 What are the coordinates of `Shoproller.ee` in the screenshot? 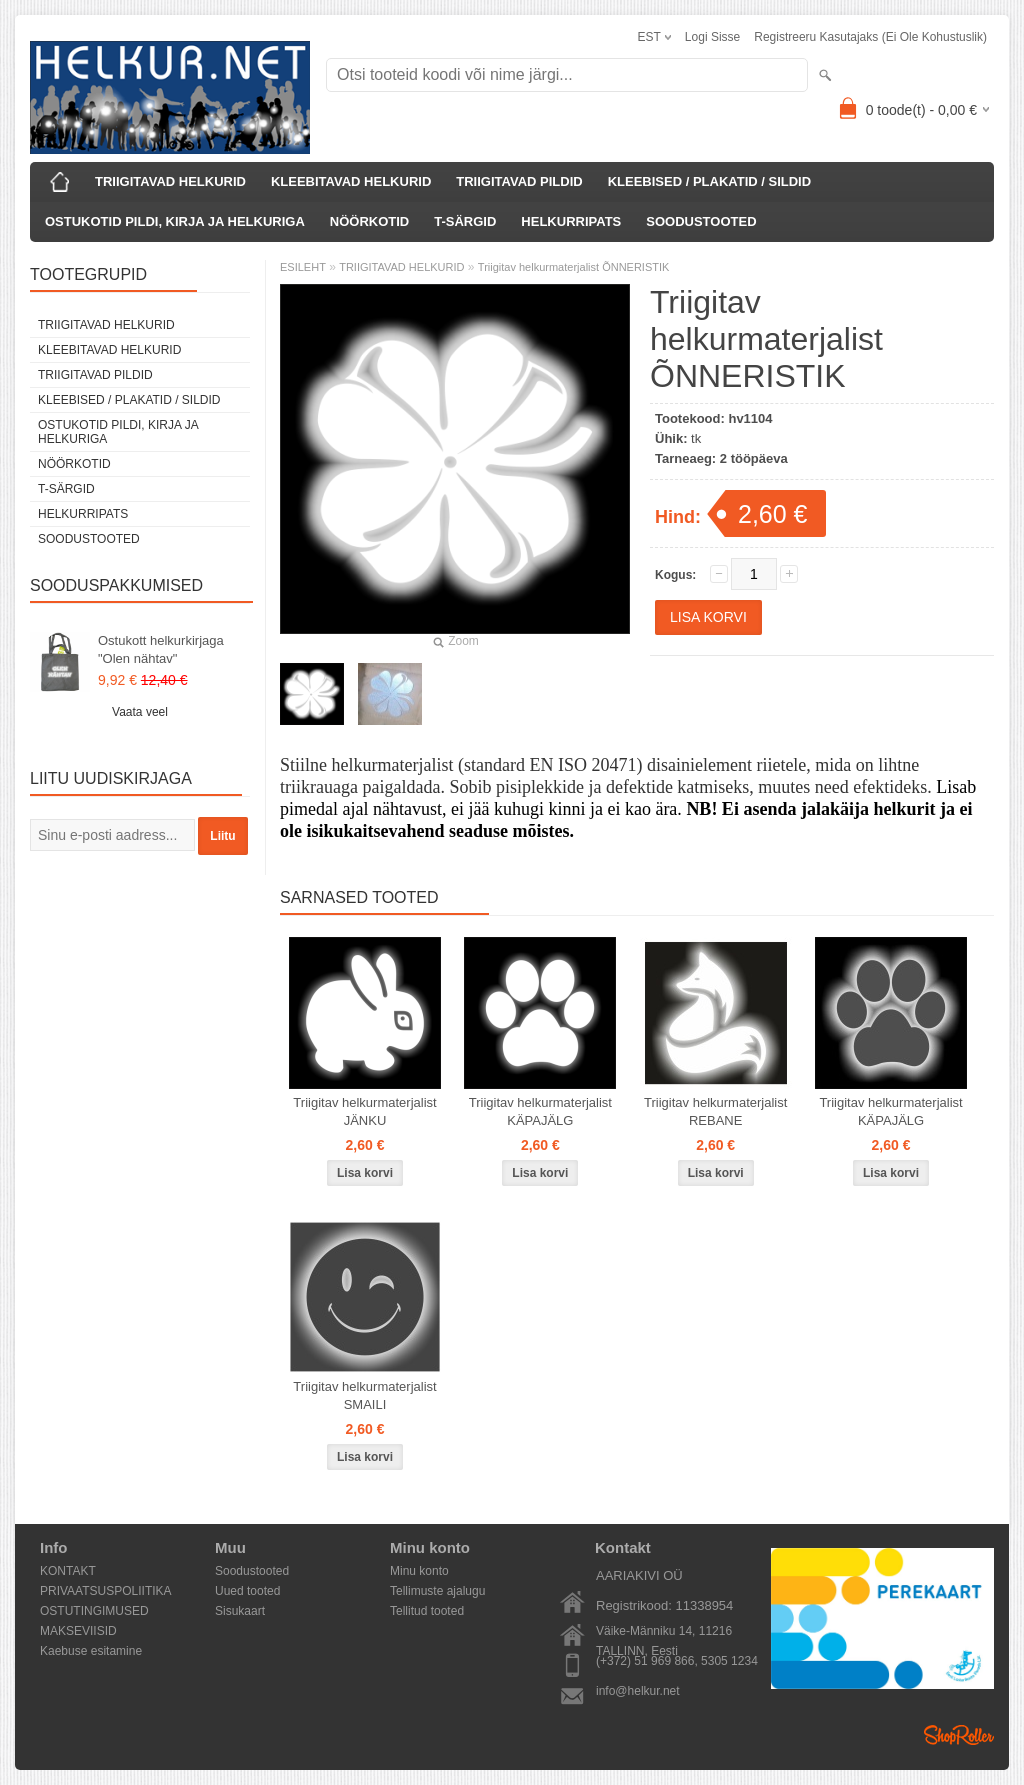 It's located at (959, 1735).